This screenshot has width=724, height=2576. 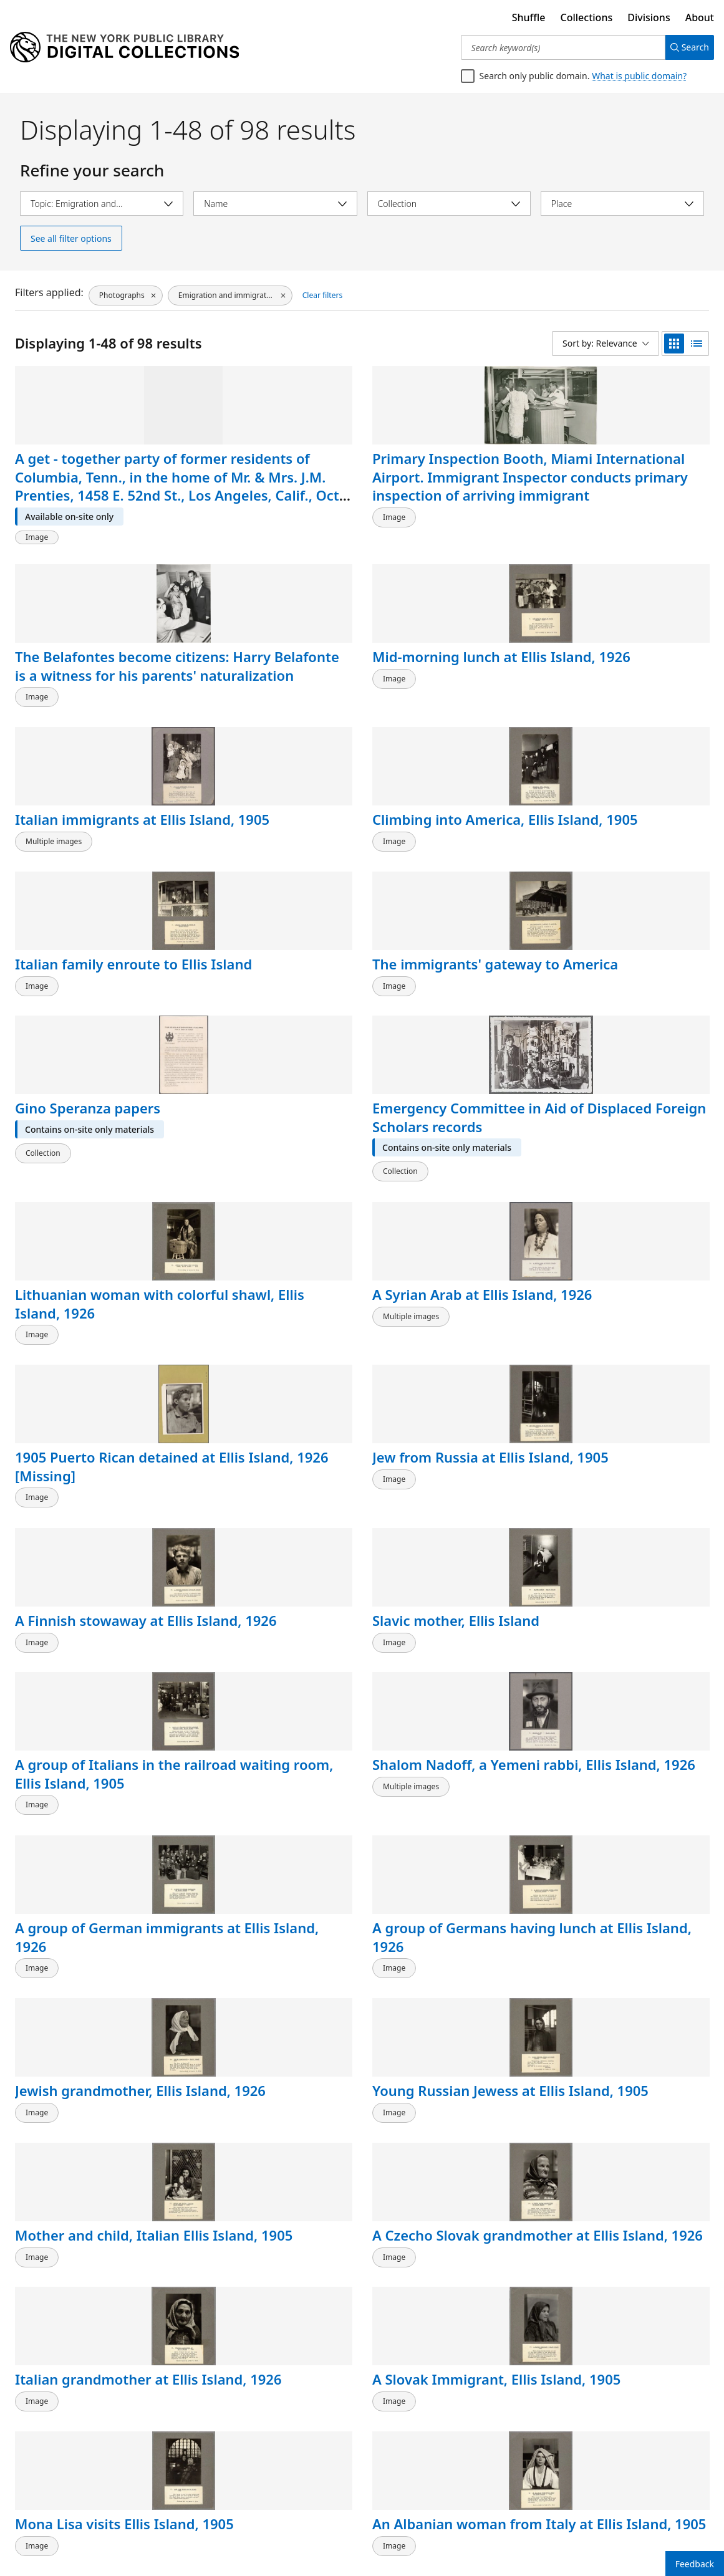 What do you see at coordinates (261, 1546) in the screenshot?
I see `A Slovak Immigrant, Ellis Island, 1905` at bounding box center [261, 1546].